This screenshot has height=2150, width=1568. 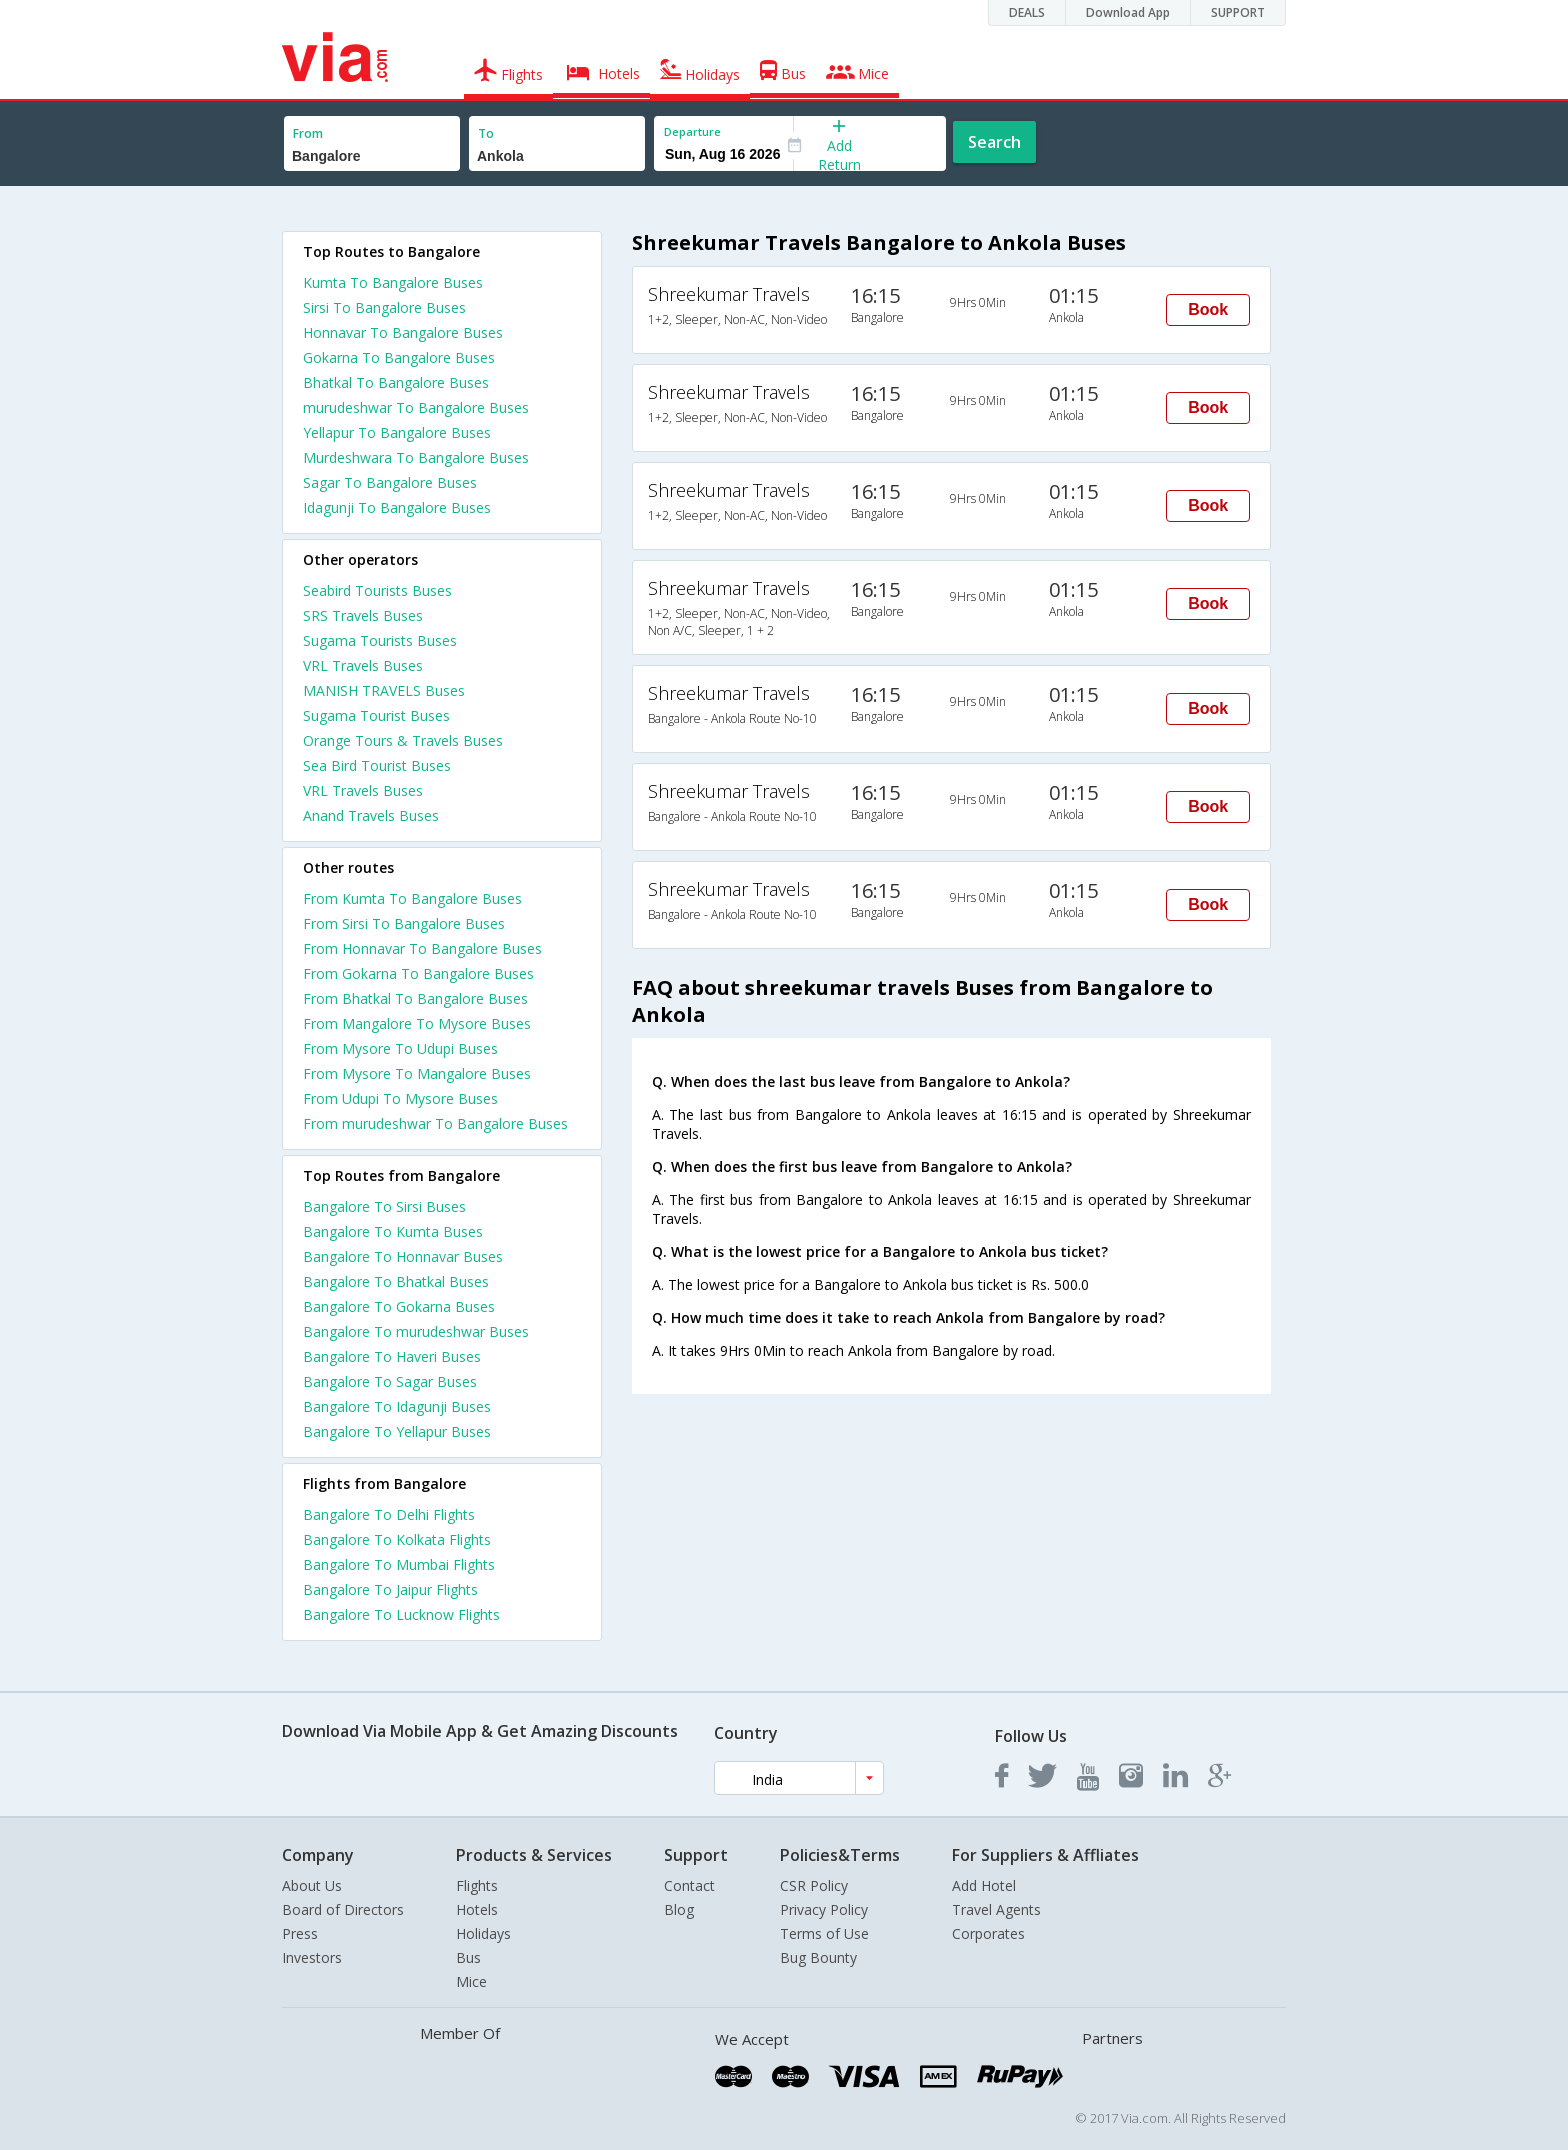 I want to click on Holidays, so click(x=483, y=1933).